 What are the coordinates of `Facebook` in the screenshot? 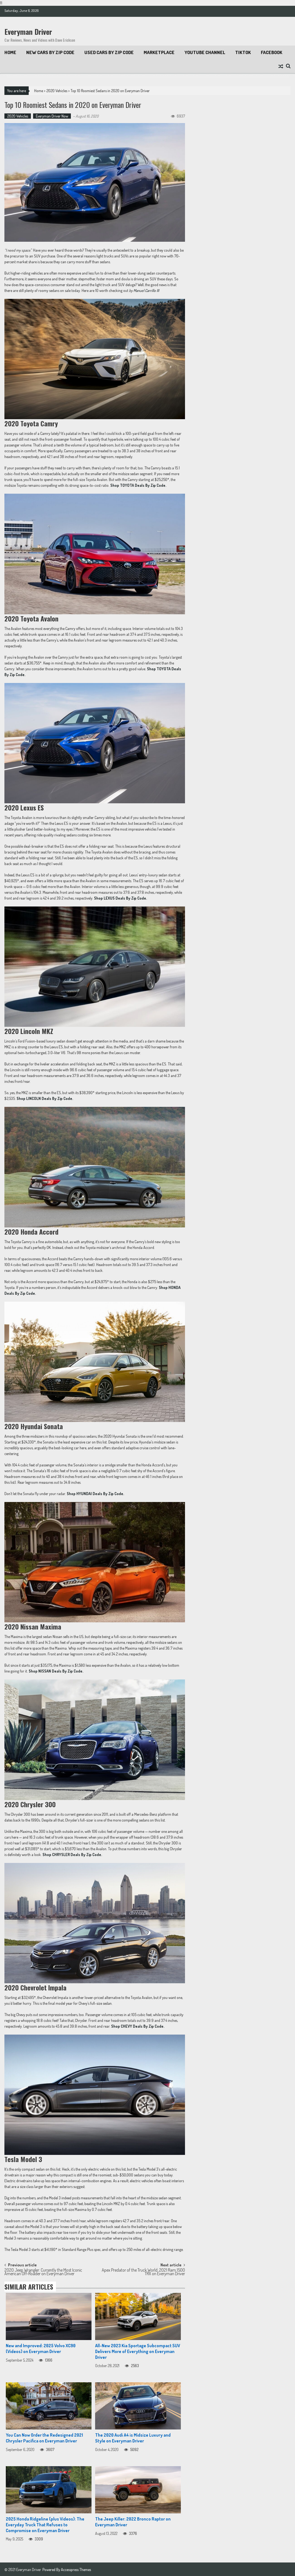 It's located at (271, 52).